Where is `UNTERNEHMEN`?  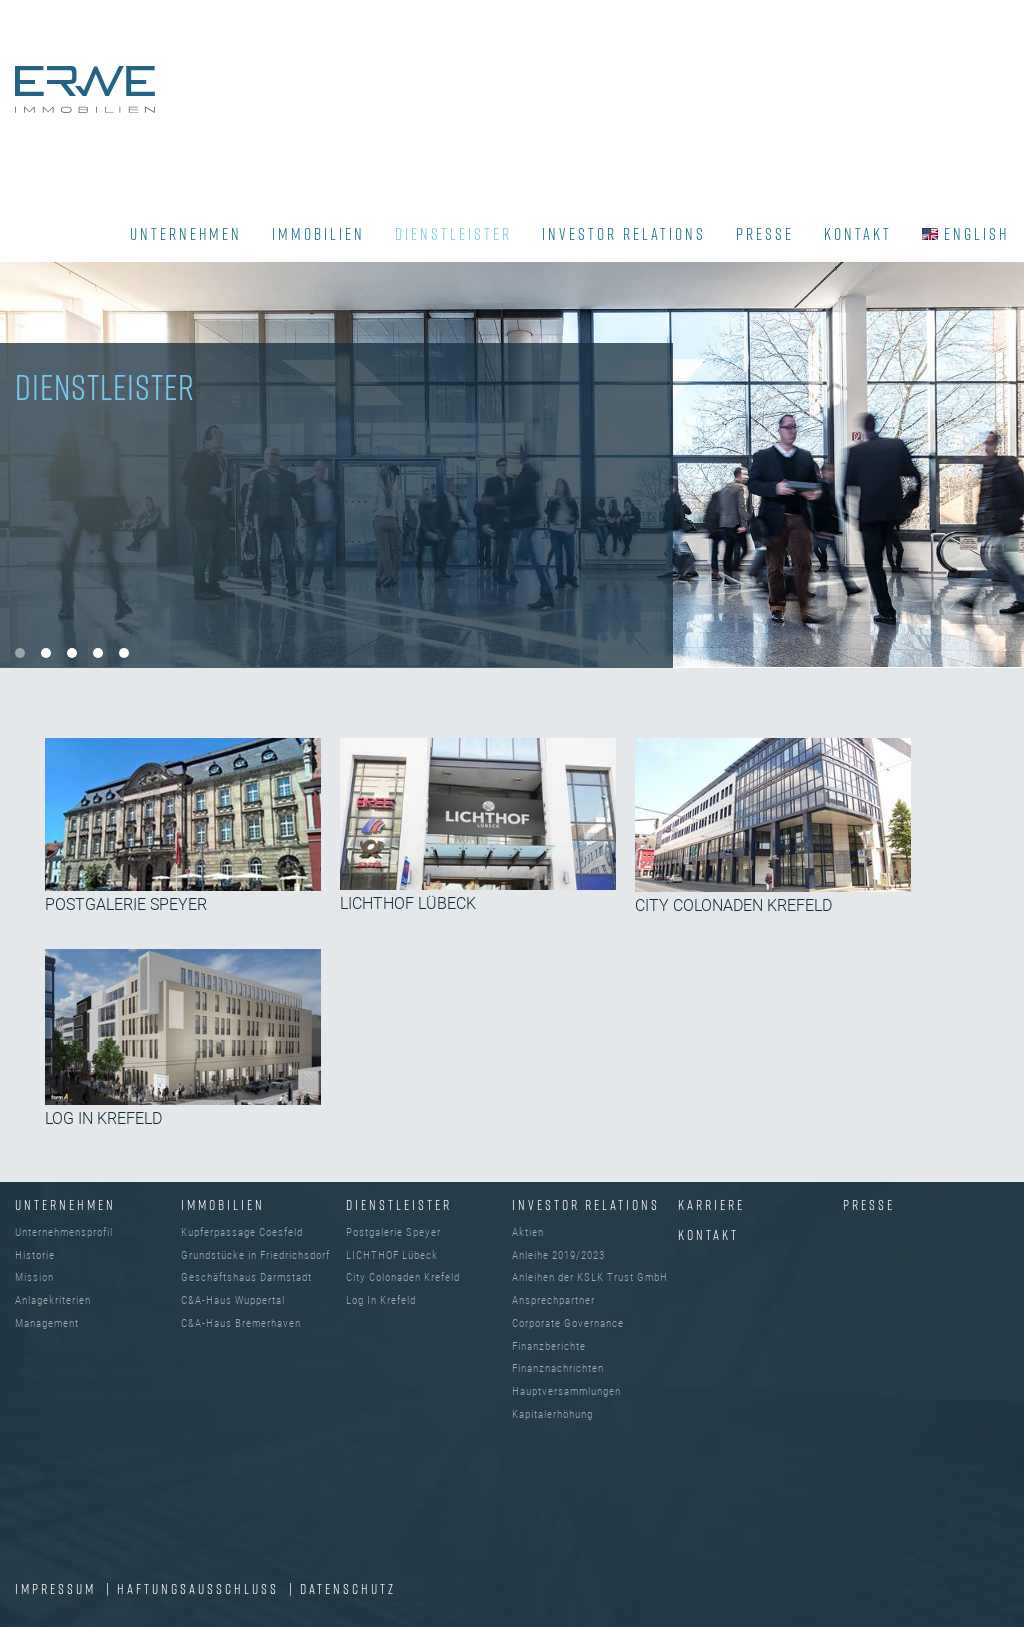 UNTERNEHMEN is located at coordinates (186, 234).